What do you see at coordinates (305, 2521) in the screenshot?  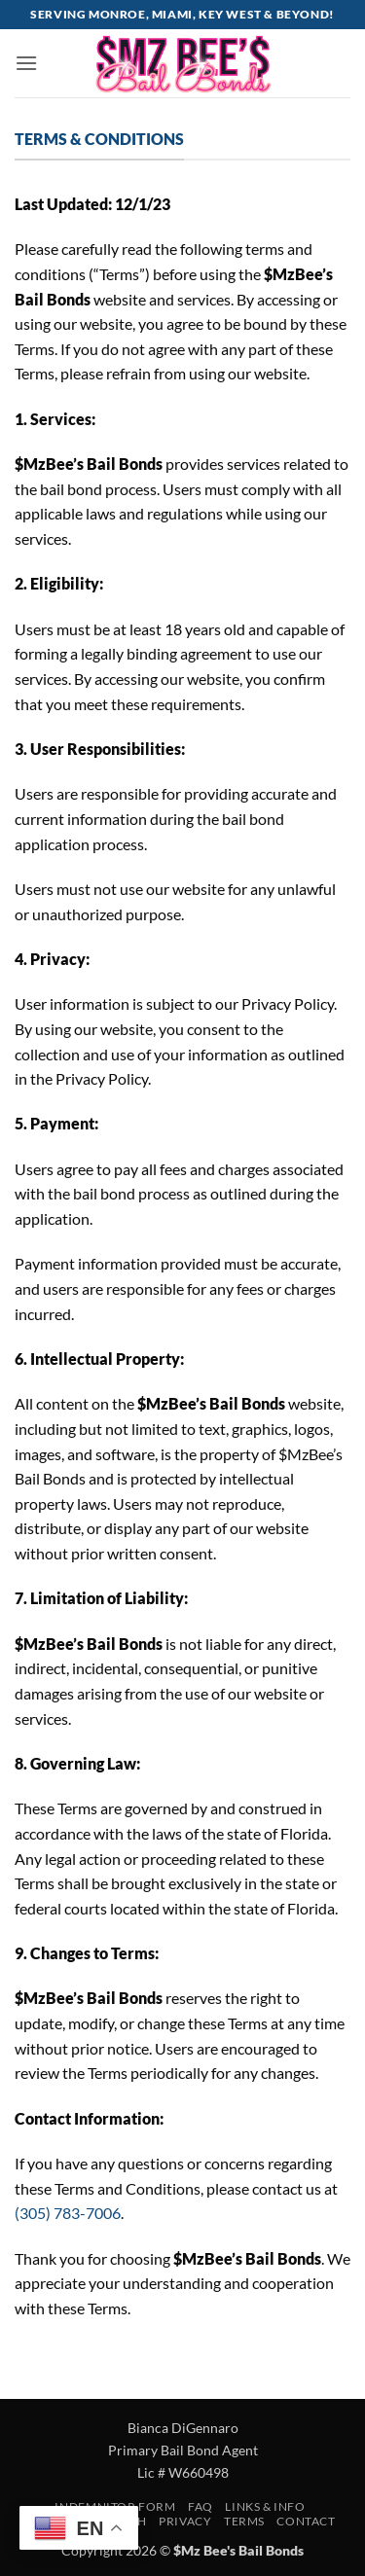 I see `Contact` at bounding box center [305, 2521].